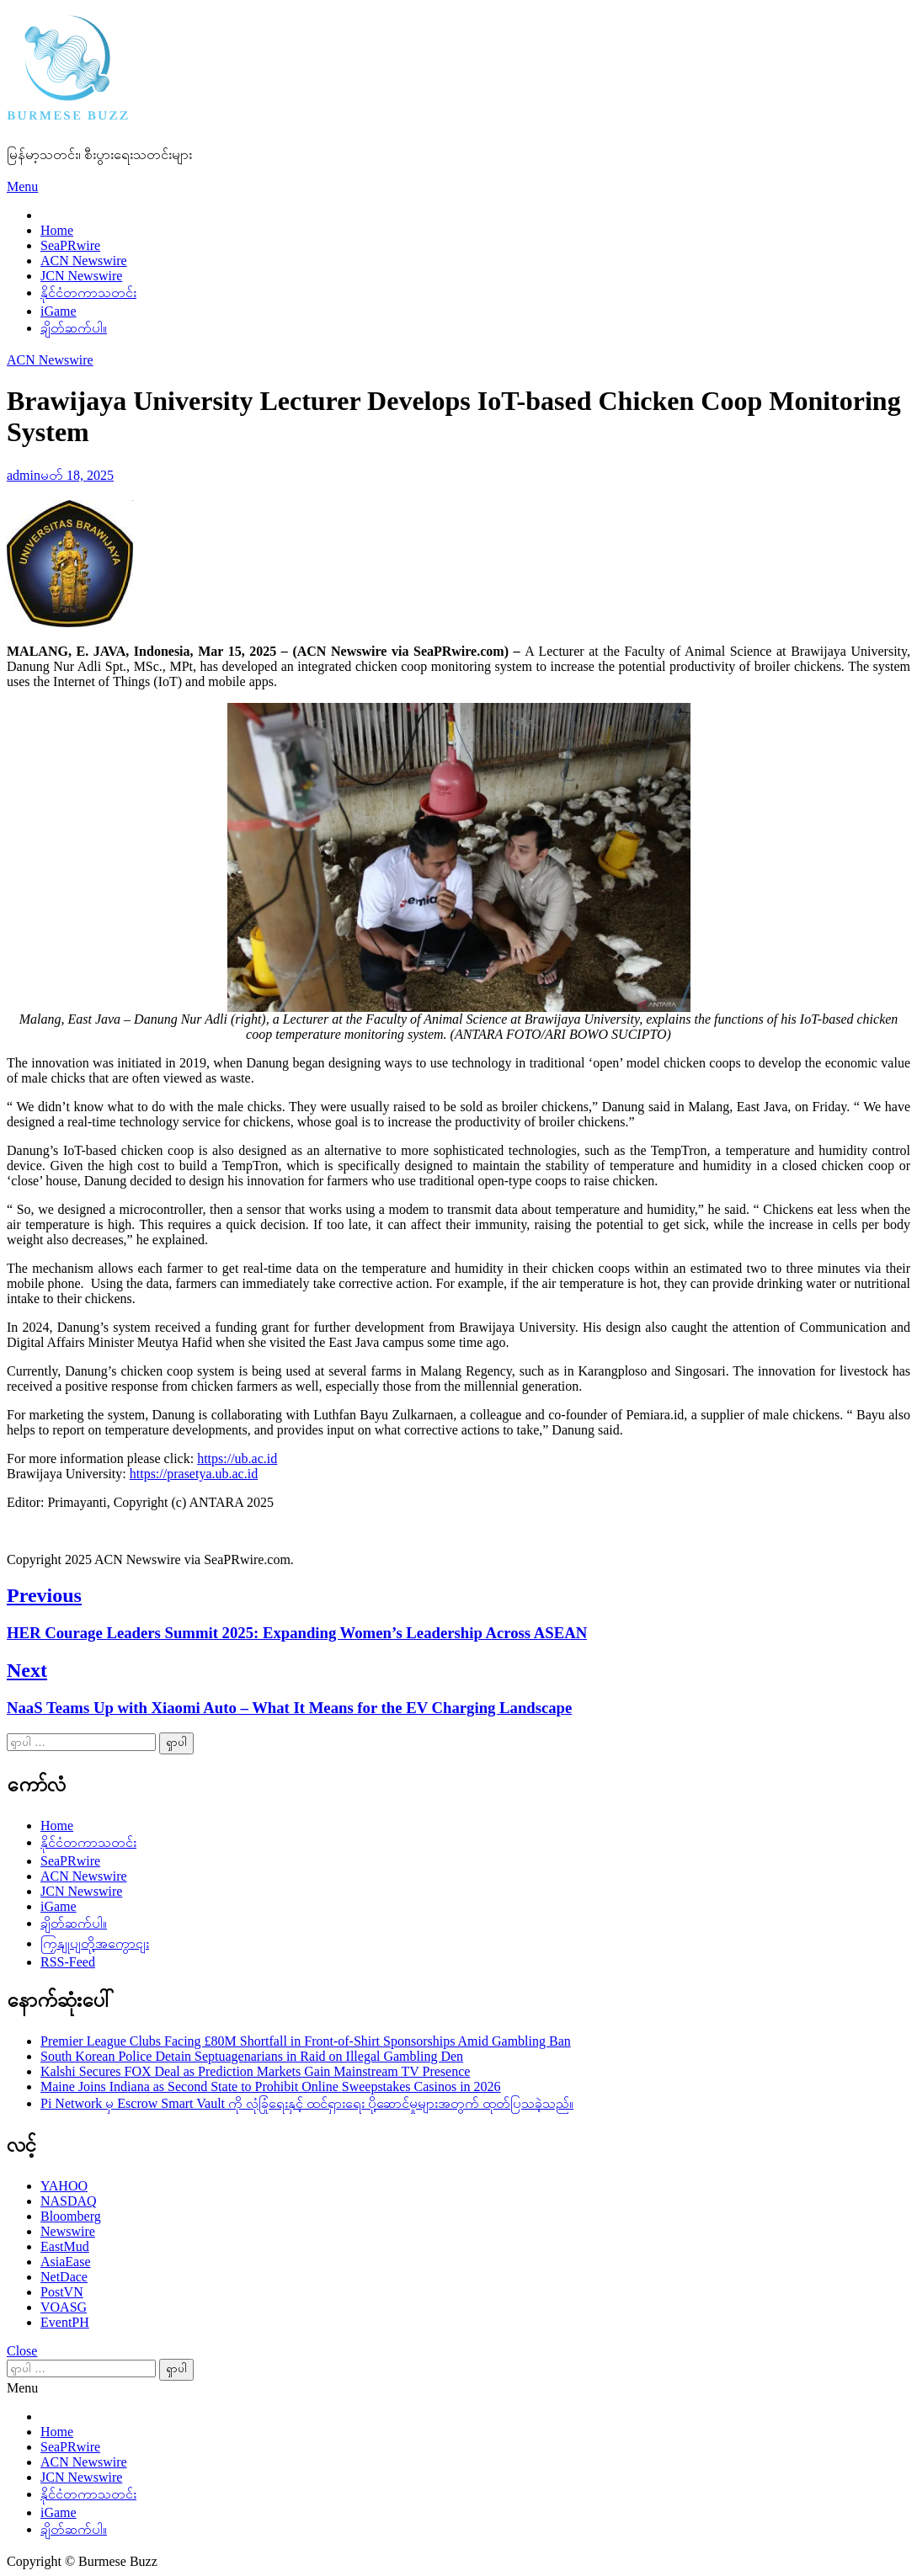 This screenshot has height=2576, width=917. I want to click on RSS-Feed, so click(67, 1962).